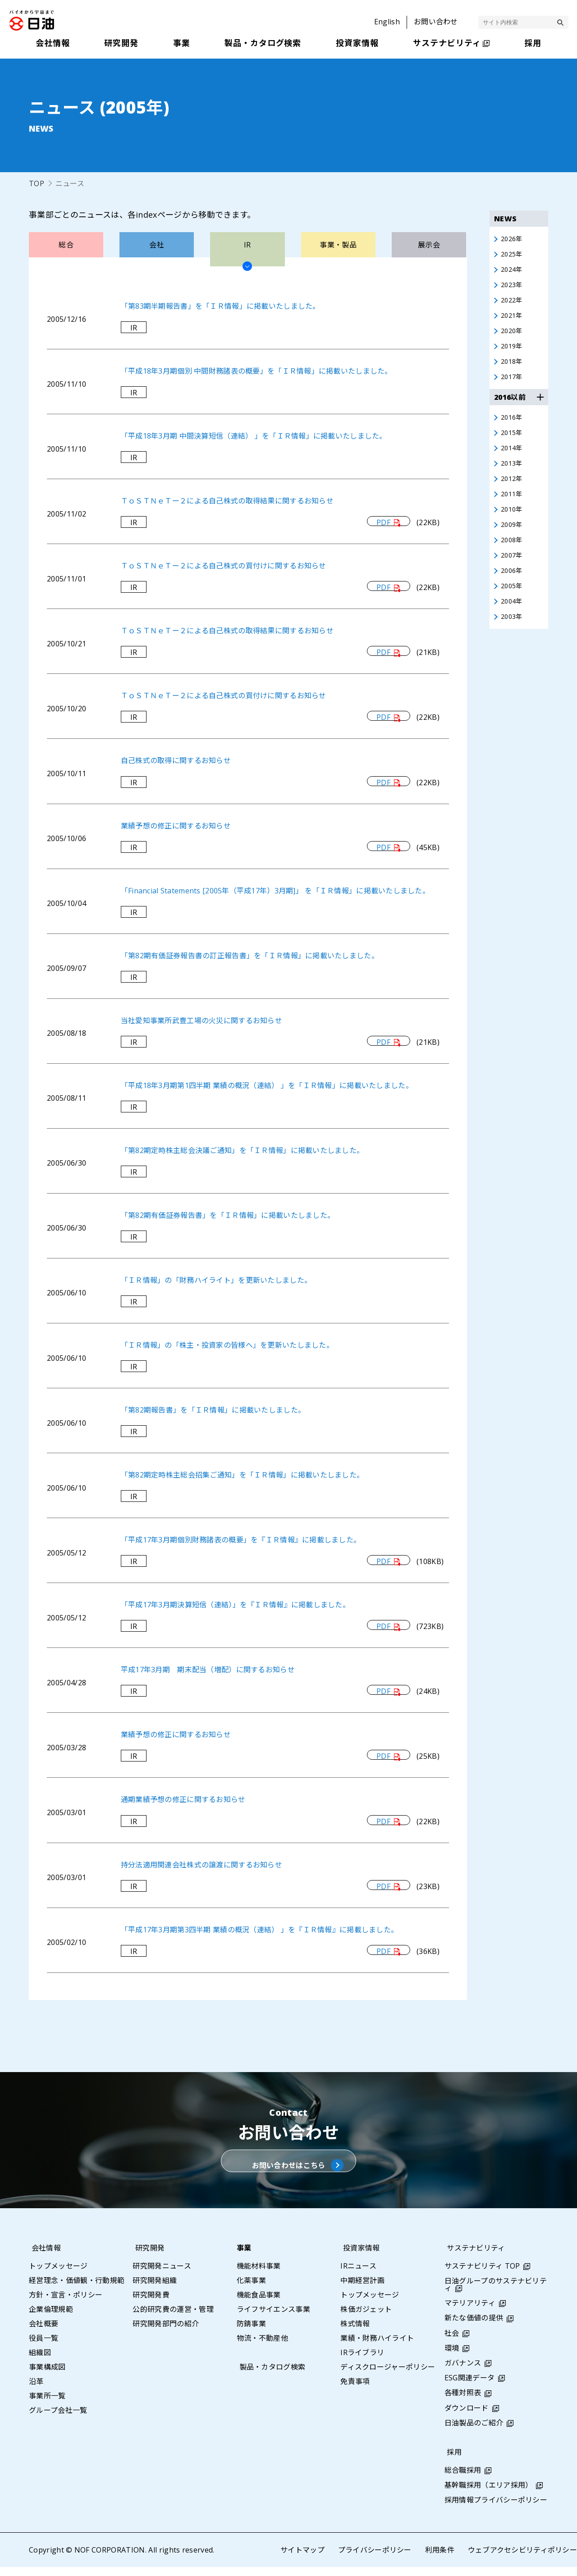  Describe the element at coordinates (302, 2559) in the screenshot. I see `サイトマップ` at that location.